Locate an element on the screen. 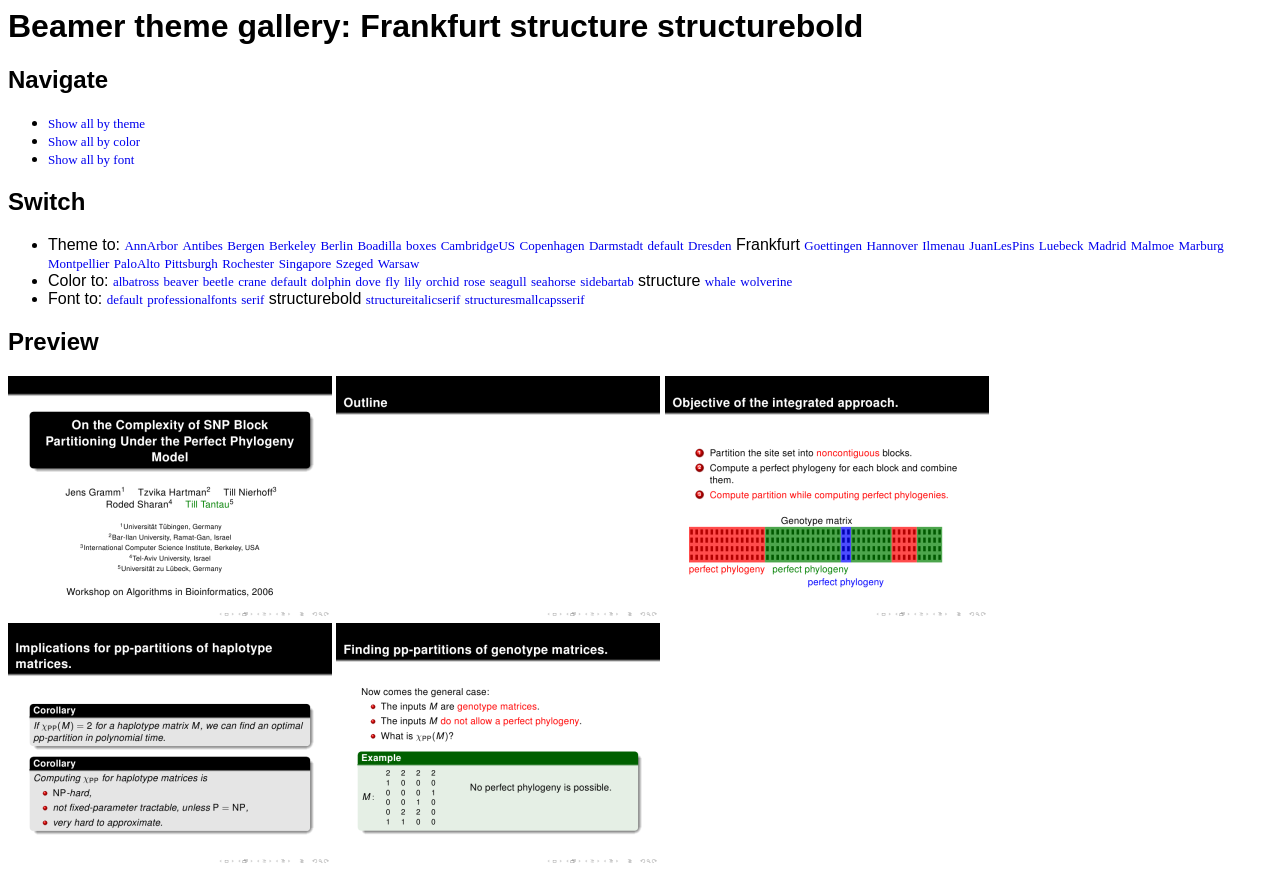  Malmoe is located at coordinates (1152, 245).